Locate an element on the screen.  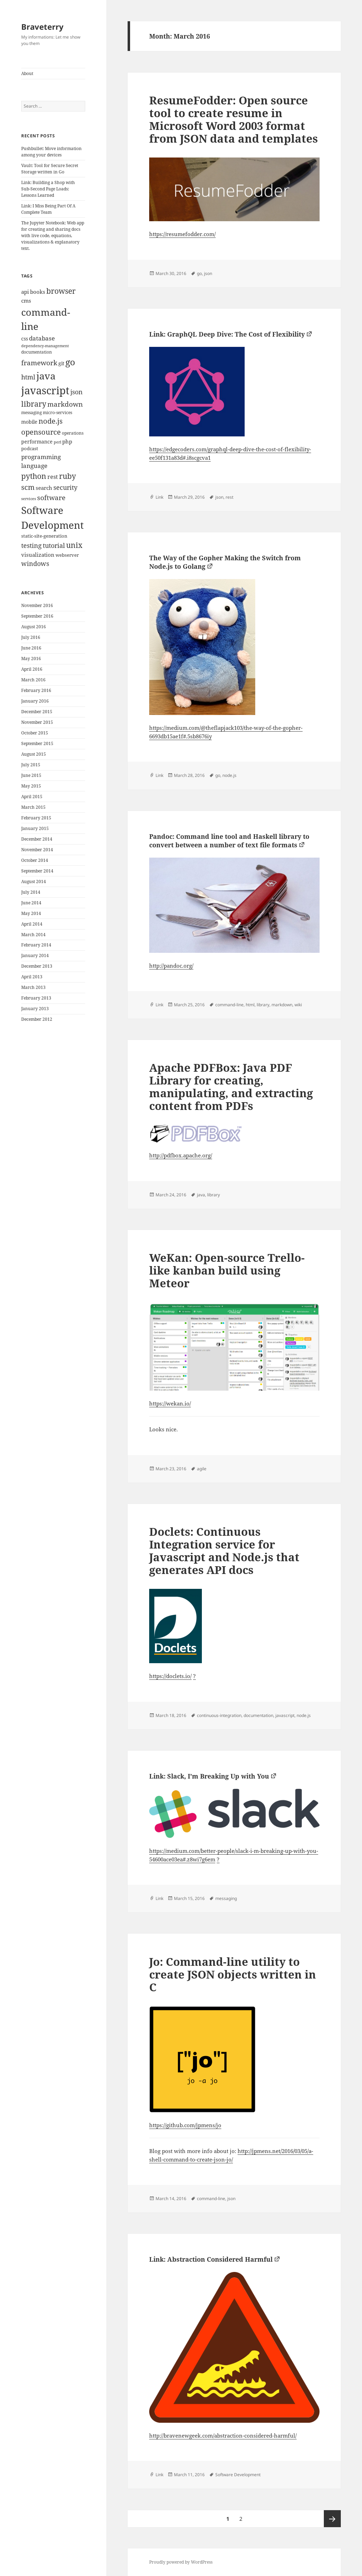
command-line is located at coordinates (229, 1005).